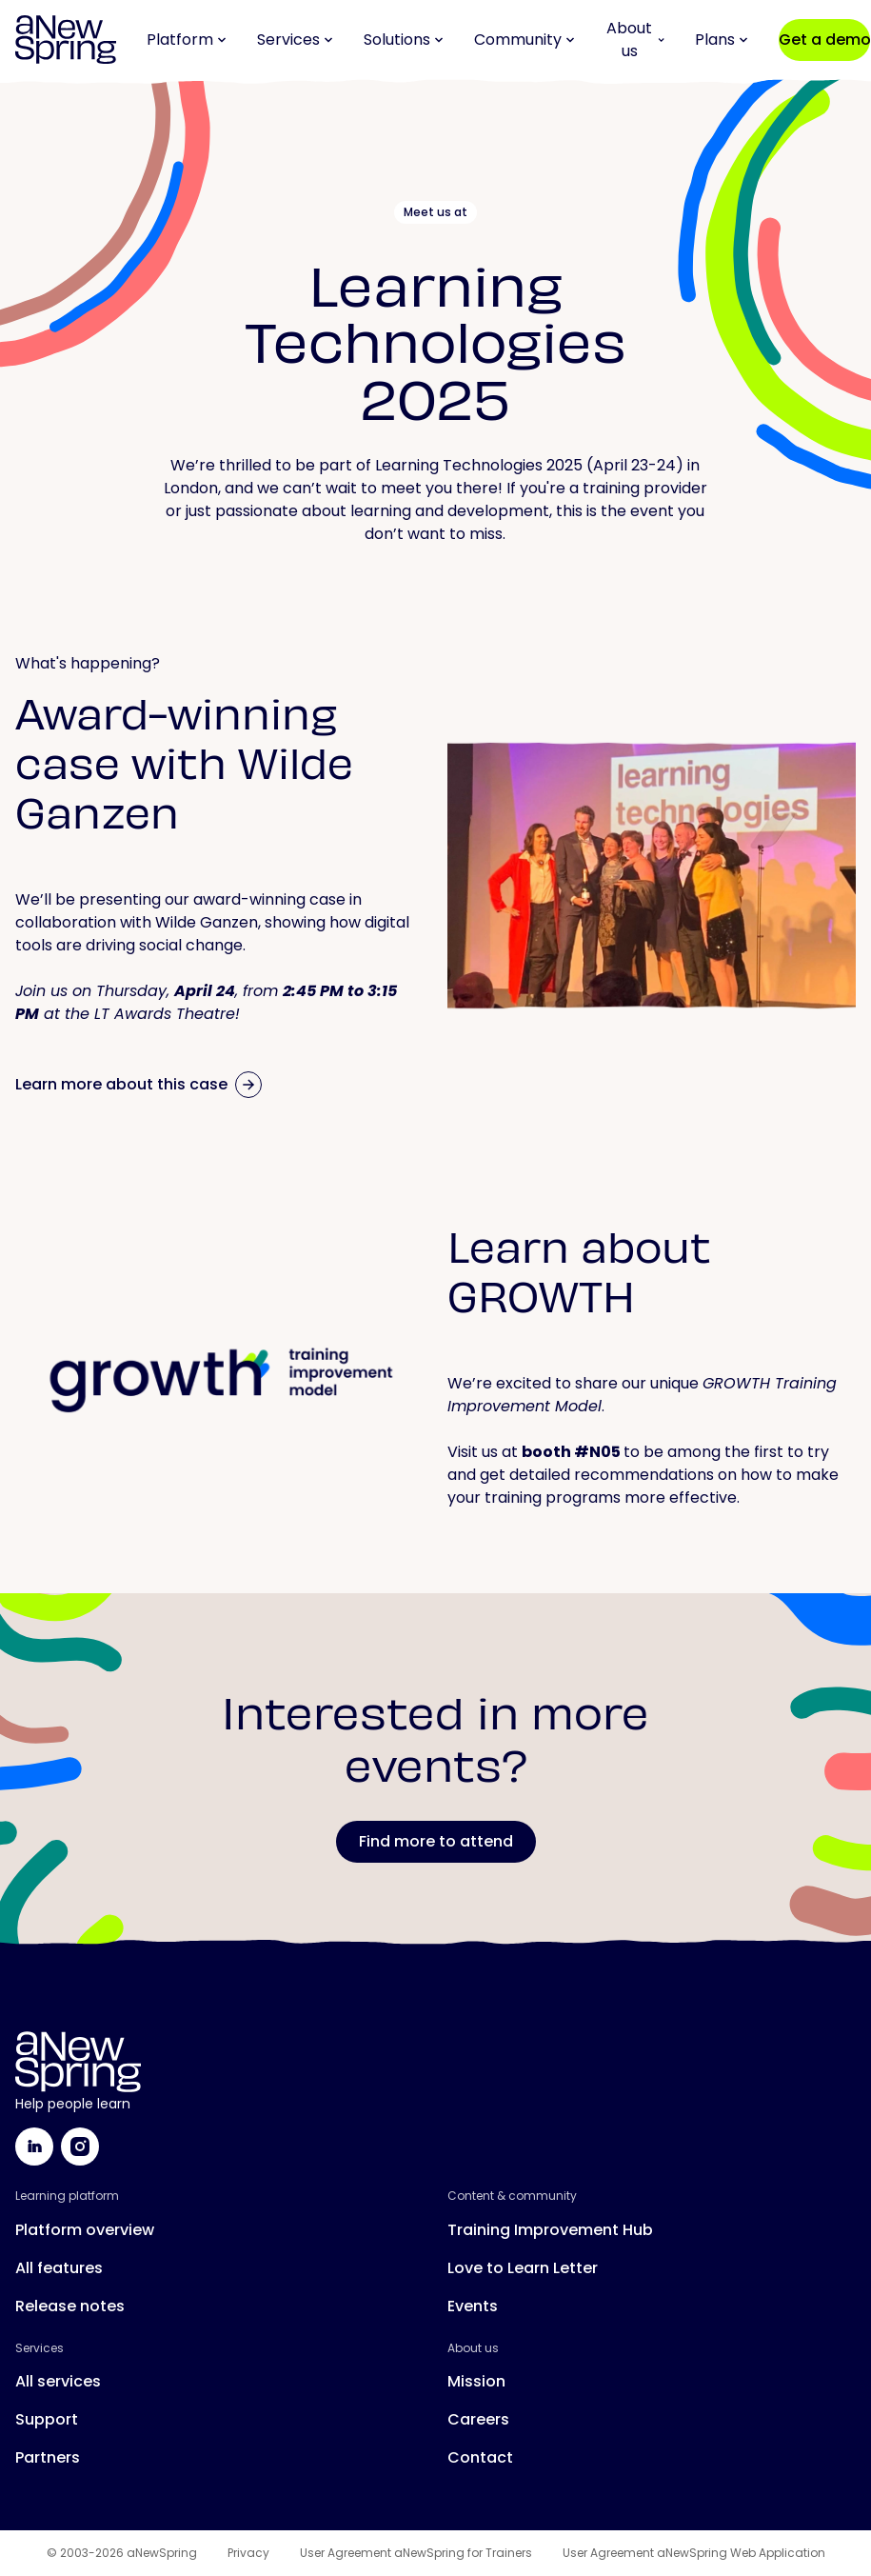 Image resolution: width=871 pixels, height=2576 pixels. Describe the element at coordinates (472, 2306) in the screenshot. I see `Events` at that location.